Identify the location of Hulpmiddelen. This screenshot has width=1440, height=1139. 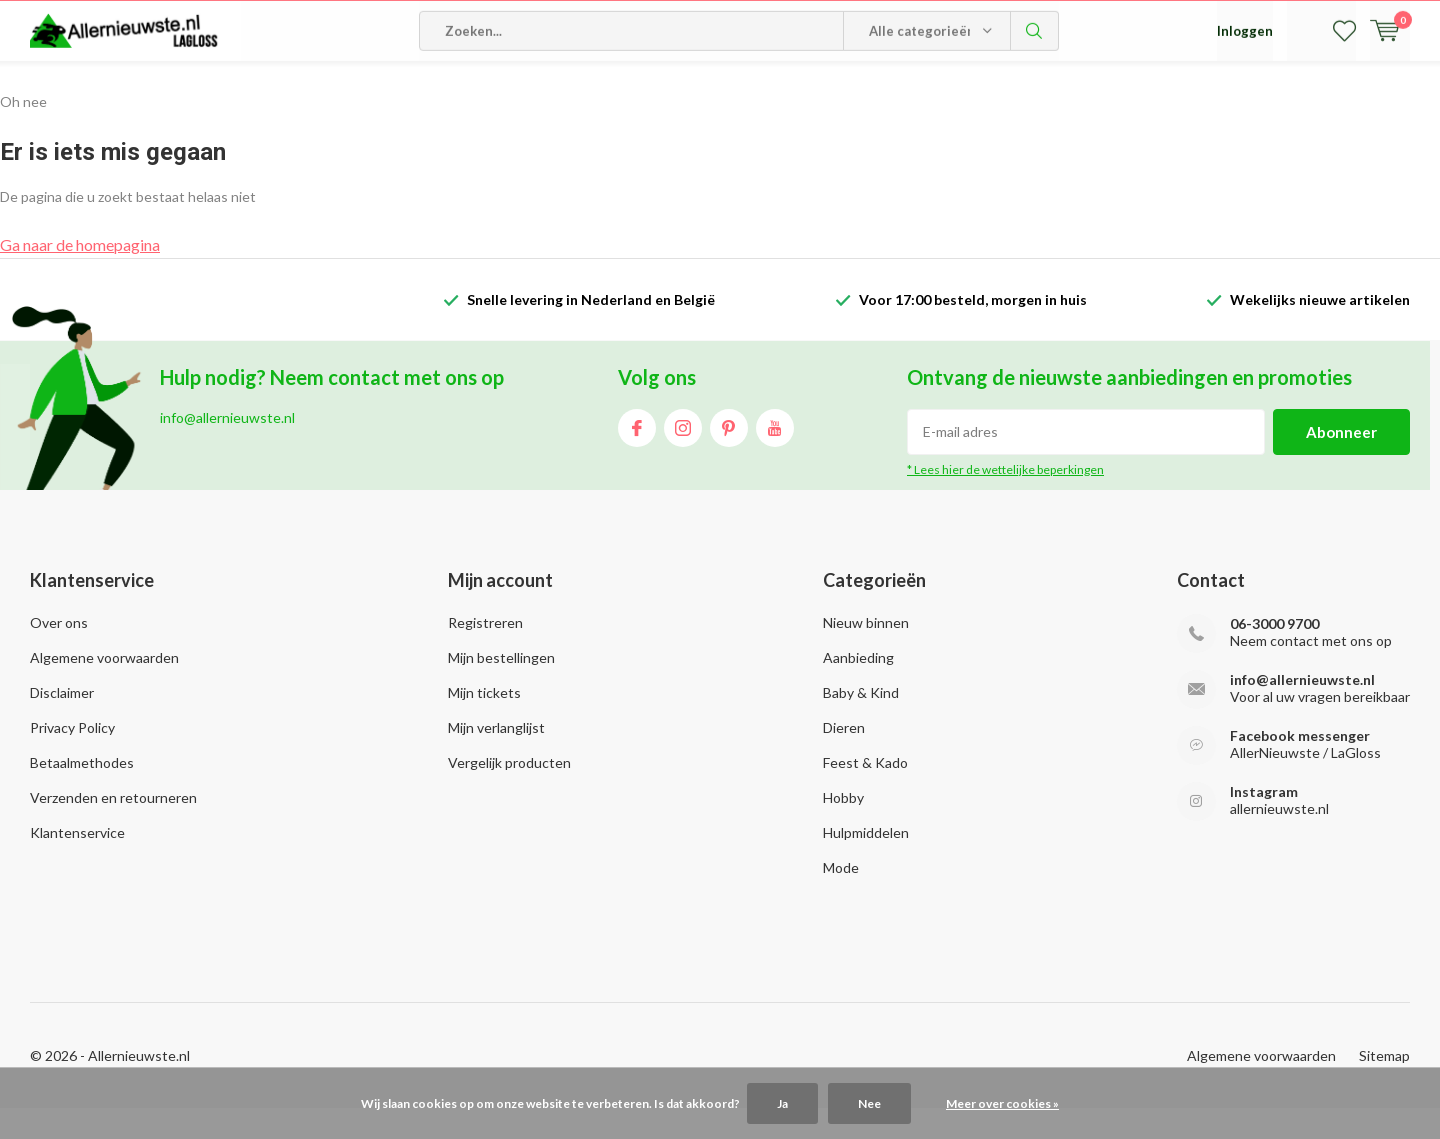
(866, 862).